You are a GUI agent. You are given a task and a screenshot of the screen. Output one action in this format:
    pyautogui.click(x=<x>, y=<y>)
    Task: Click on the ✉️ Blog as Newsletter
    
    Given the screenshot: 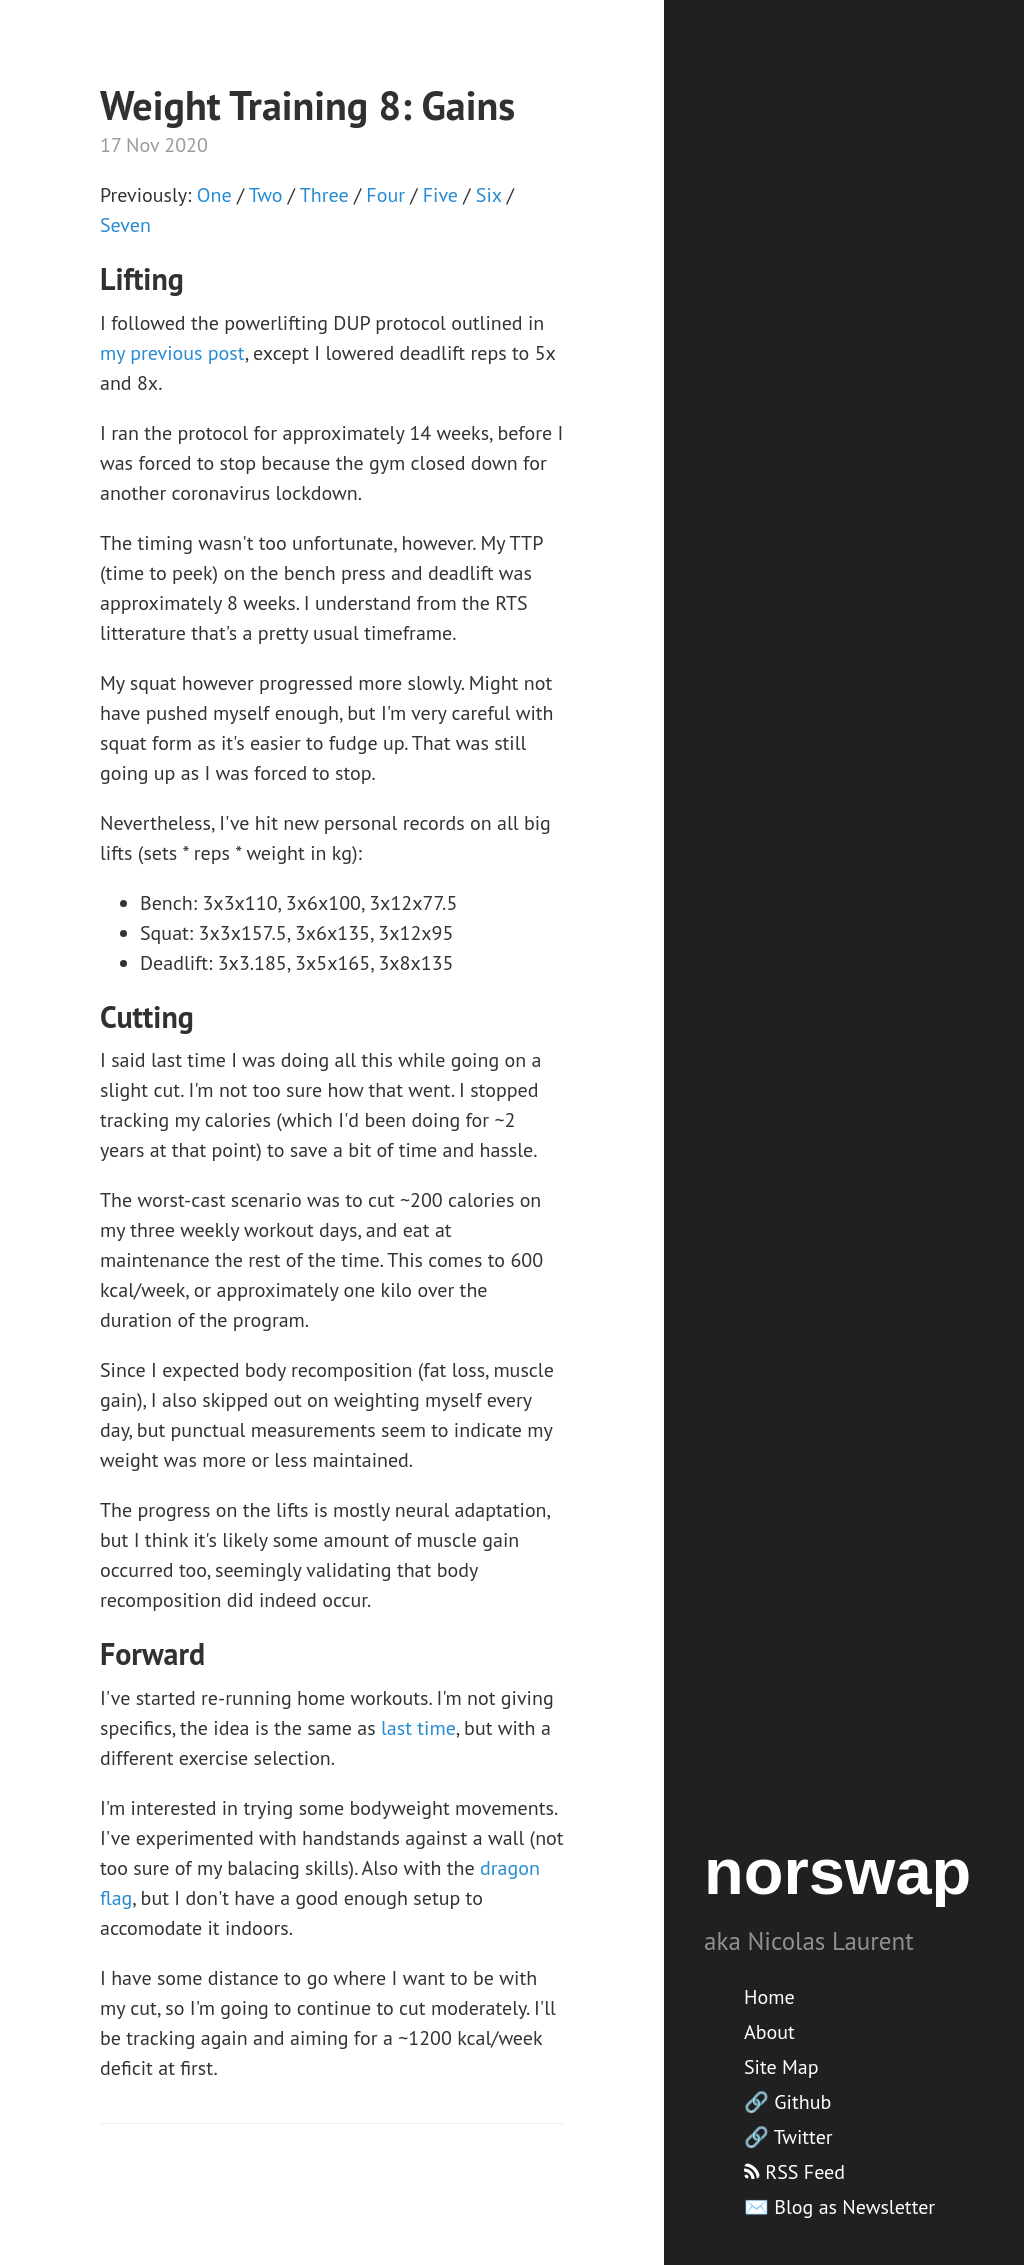 What is the action you would take?
    pyautogui.click(x=839, y=2207)
    